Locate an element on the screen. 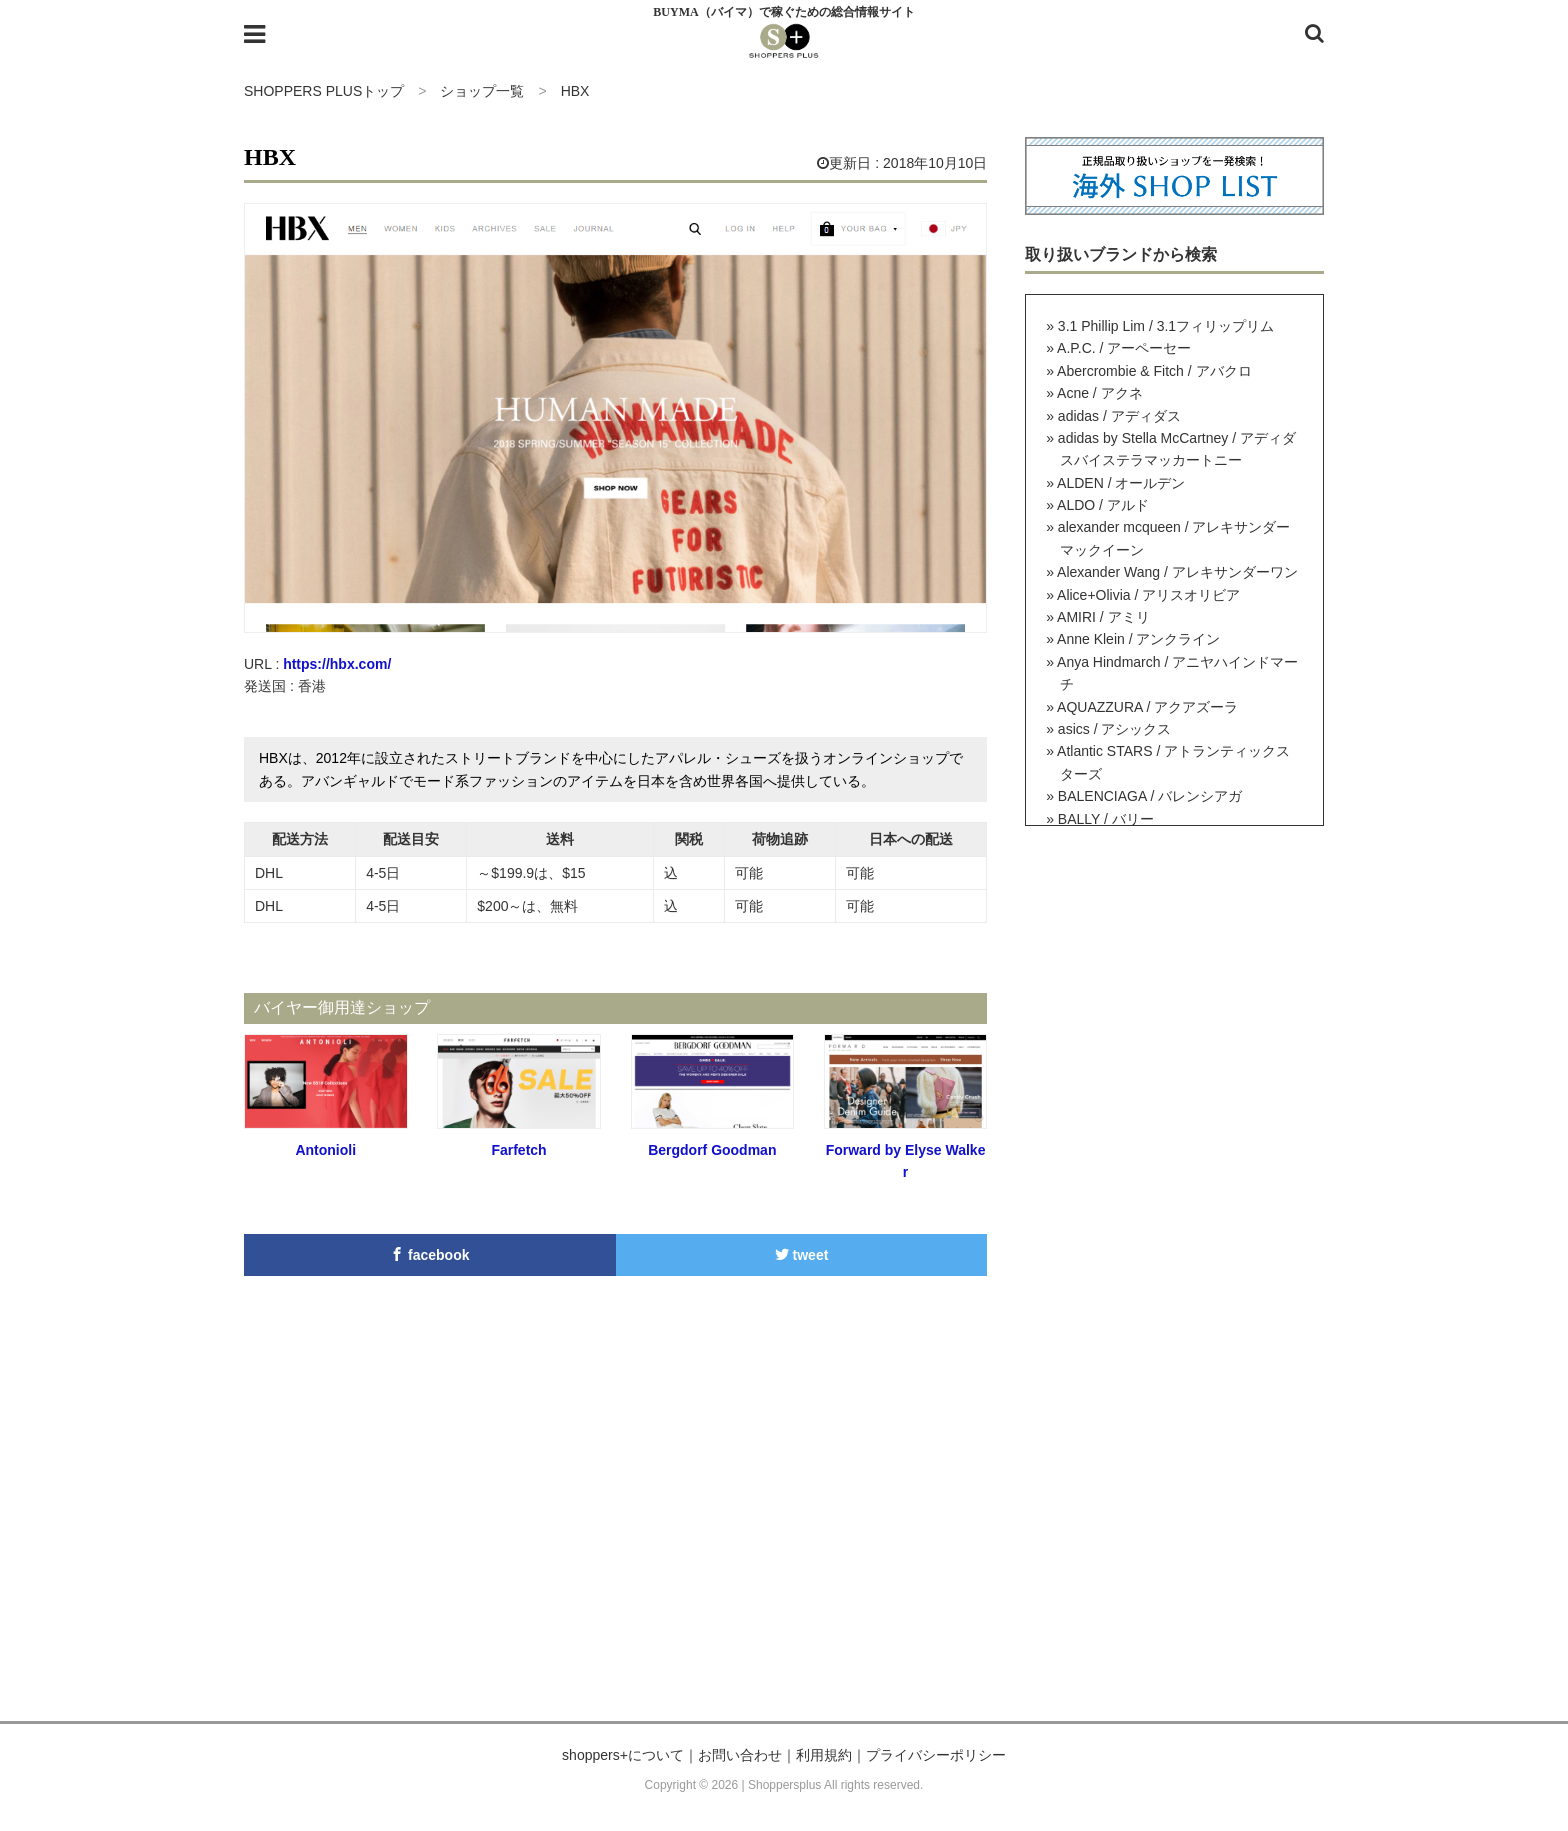 This screenshot has width=1568, height=1831. facebook is located at coordinates (429, 1255).